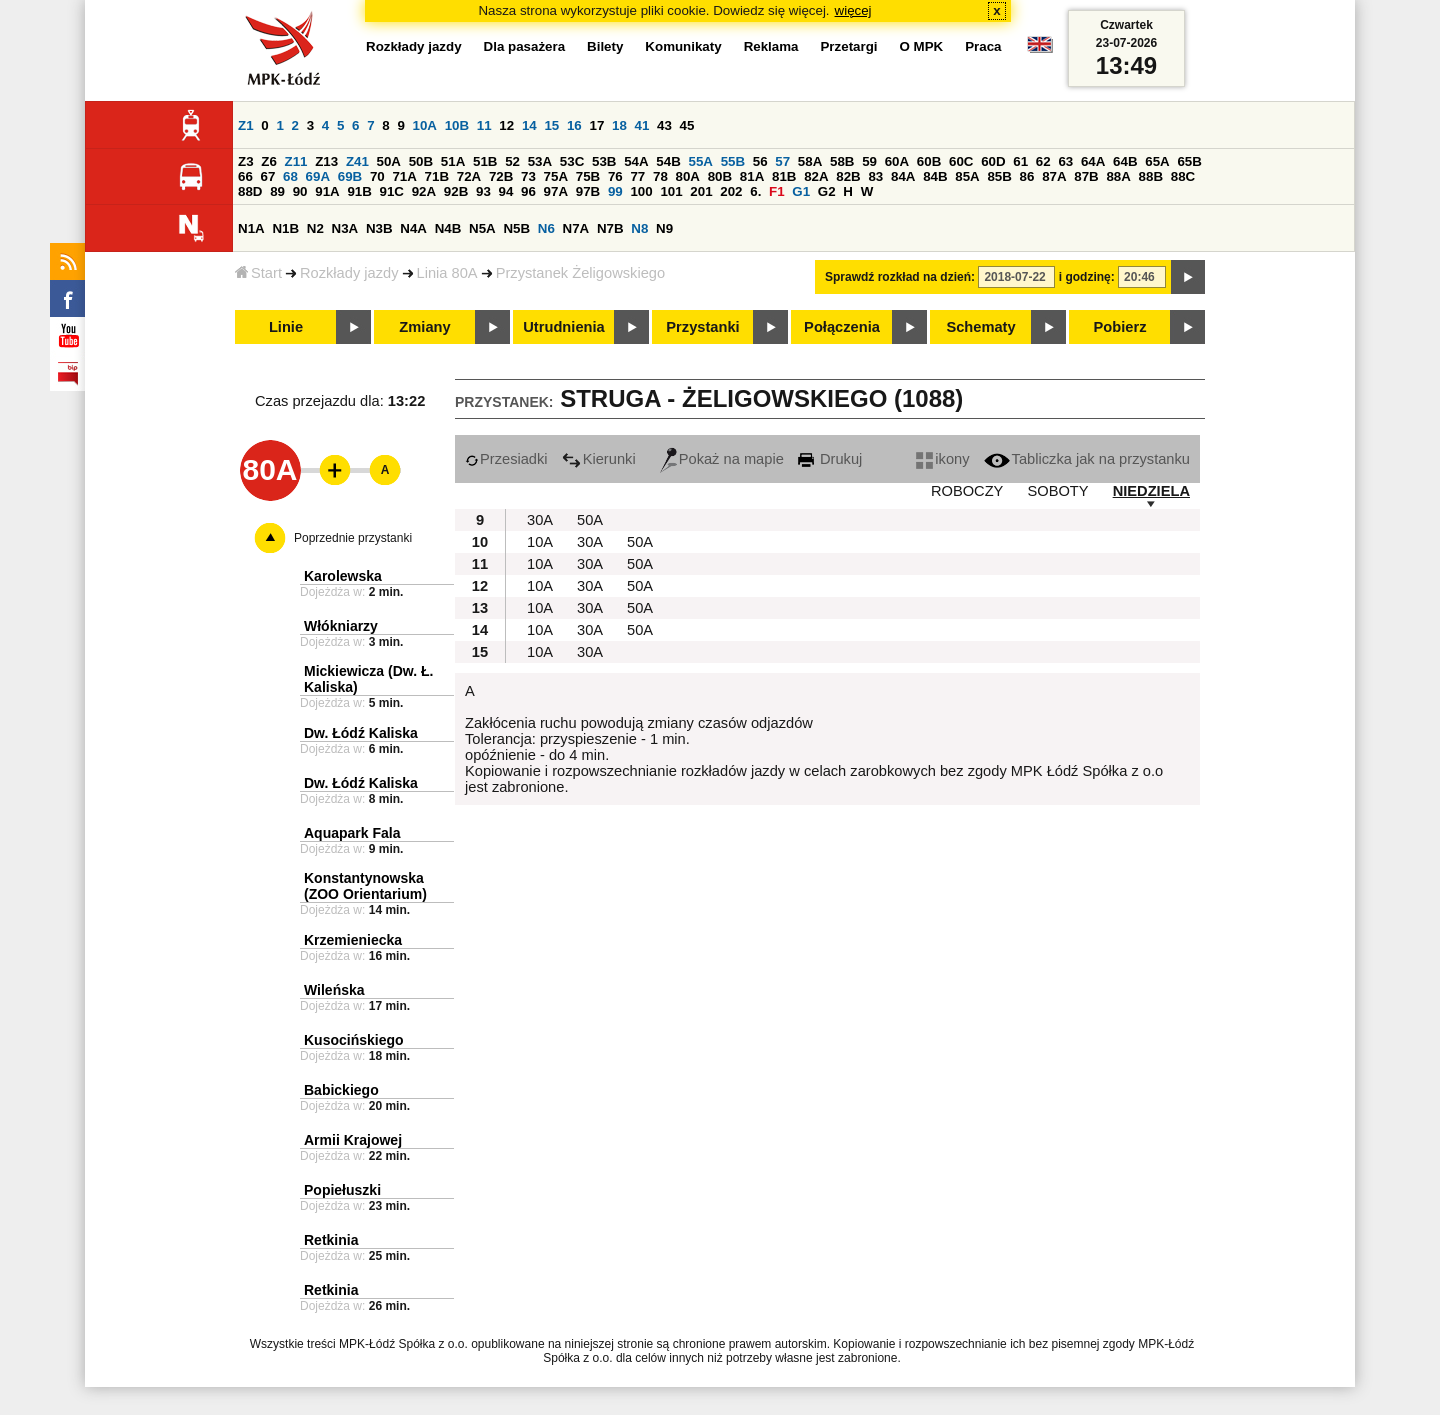 The width and height of the screenshot is (1440, 1415). I want to click on ikony, so click(942, 459).